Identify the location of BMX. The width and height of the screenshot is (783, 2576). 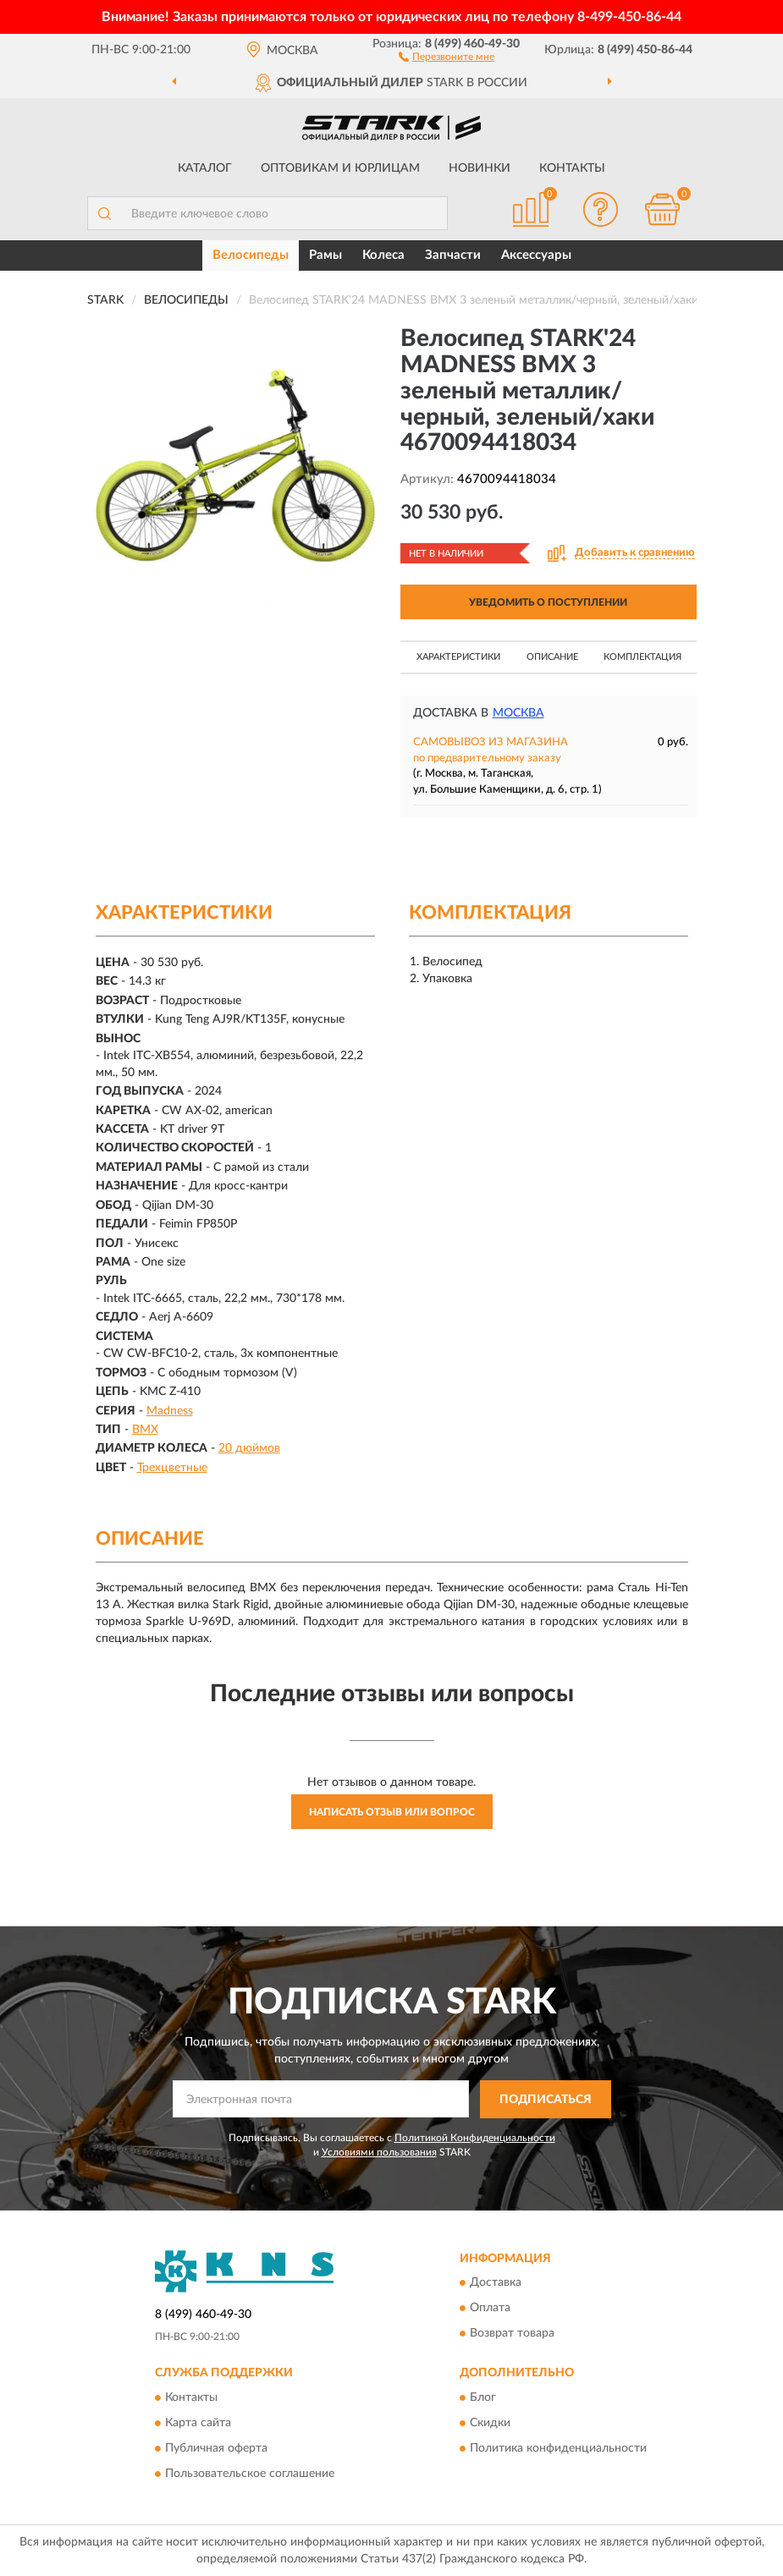
(145, 1430).